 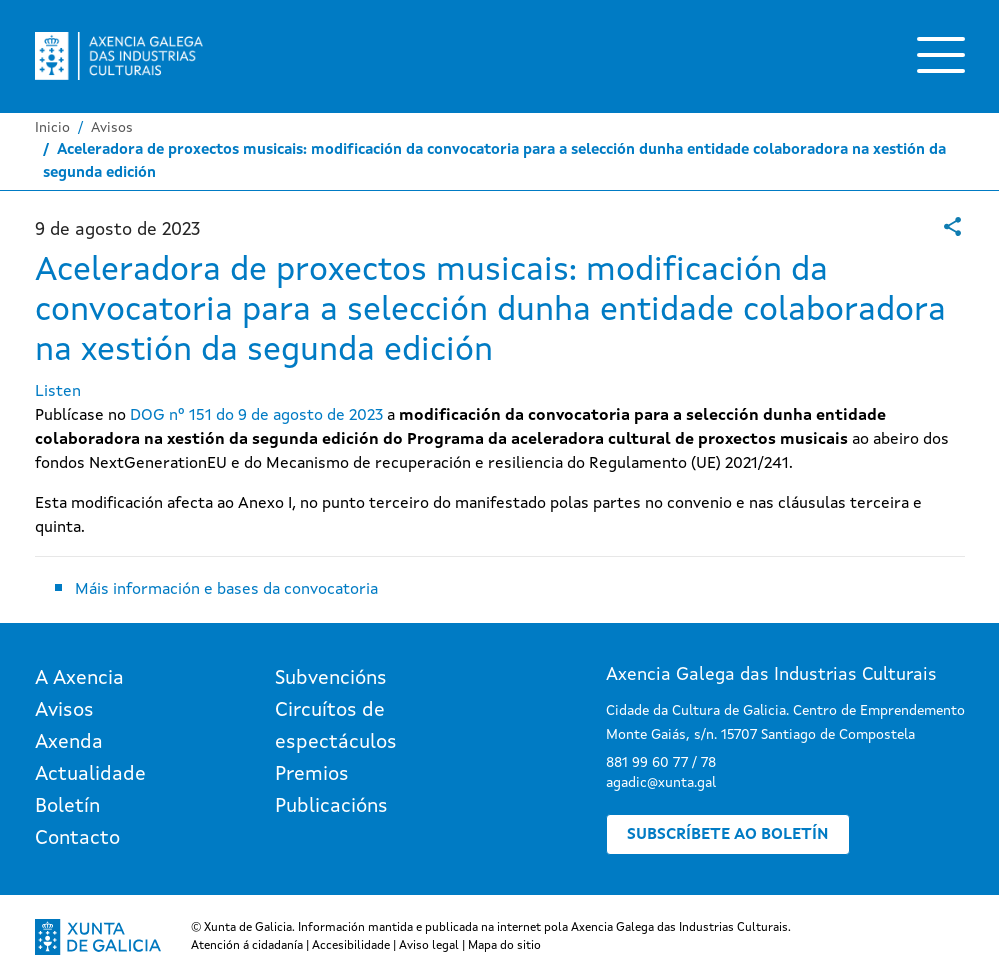 I want to click on Máis información e bases da convocatoria, so click(x=226, y=590).